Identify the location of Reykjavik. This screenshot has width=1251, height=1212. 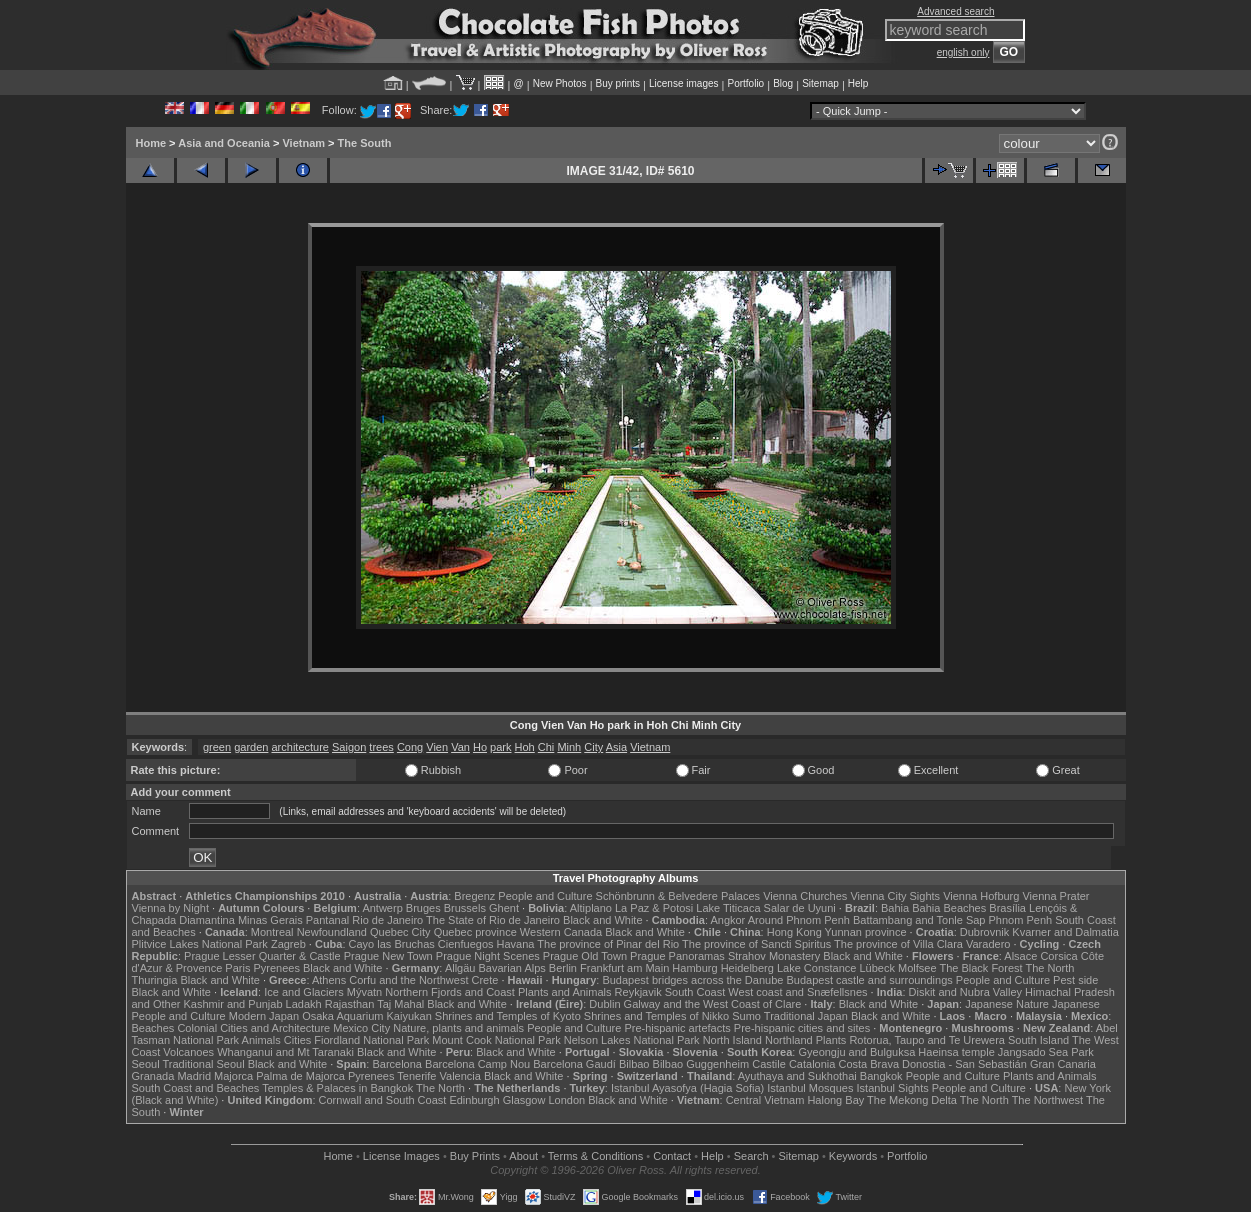
(638, 992).